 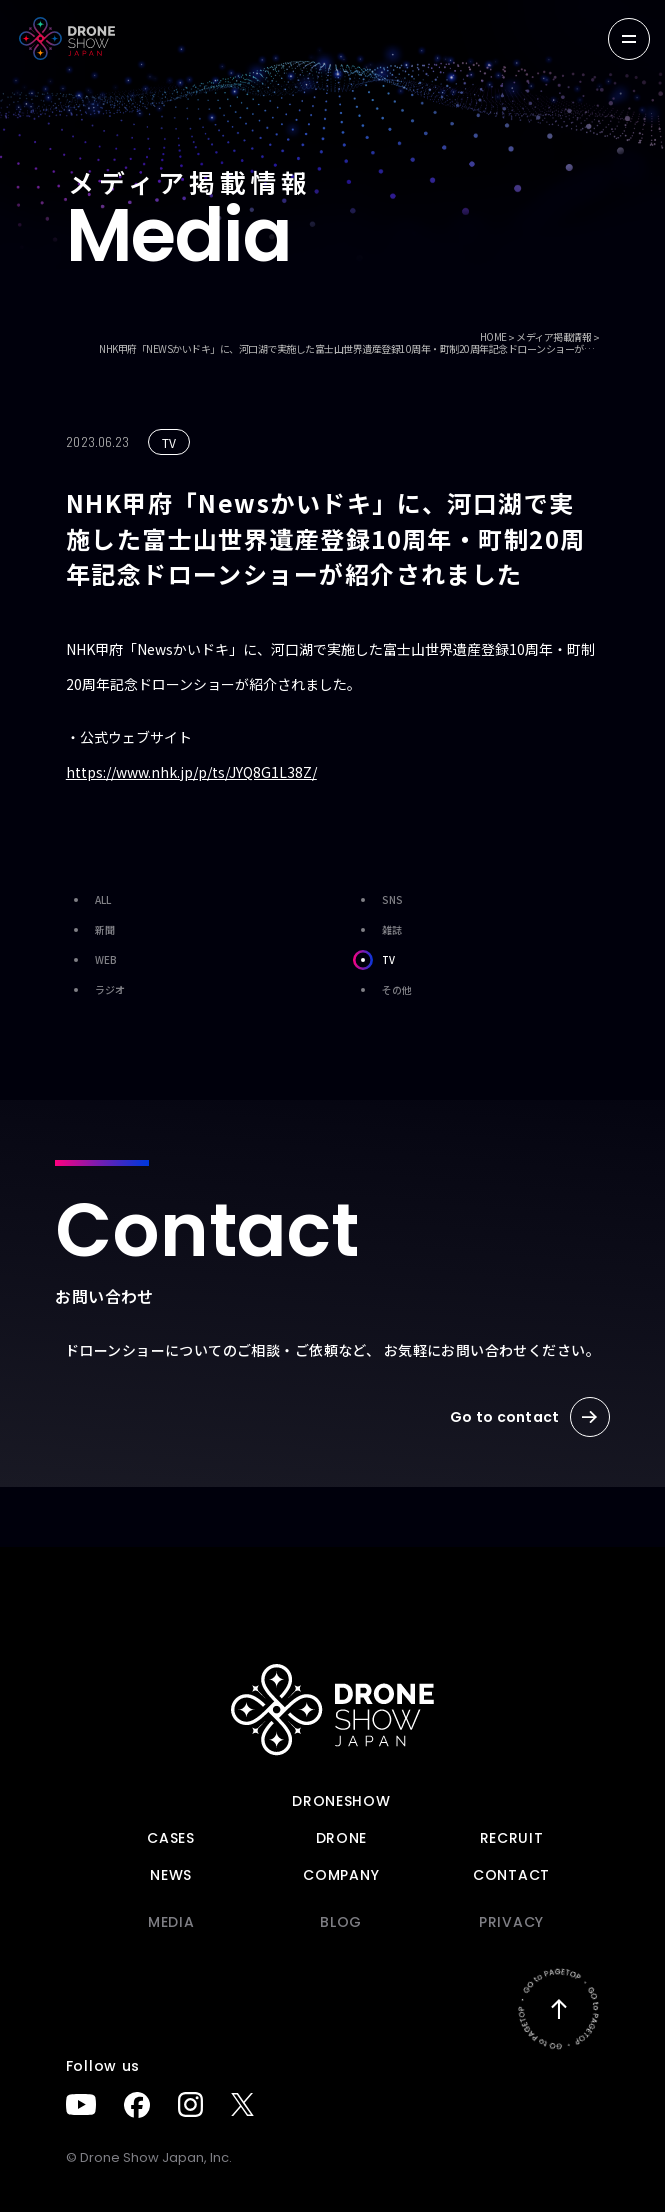 What do you see at coordinates (511, 1922) in the screenshot?
I see `PRIVACY` at bounding box center [511, 1922].